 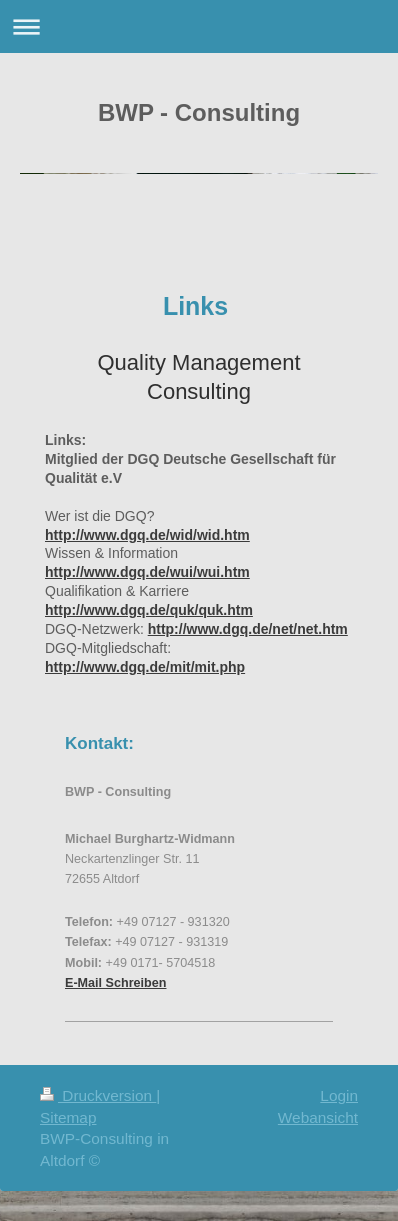 What do you see at coordinates (339, 1095) in the screenshot?
I see `Login` at bounding box center [339, 1095].